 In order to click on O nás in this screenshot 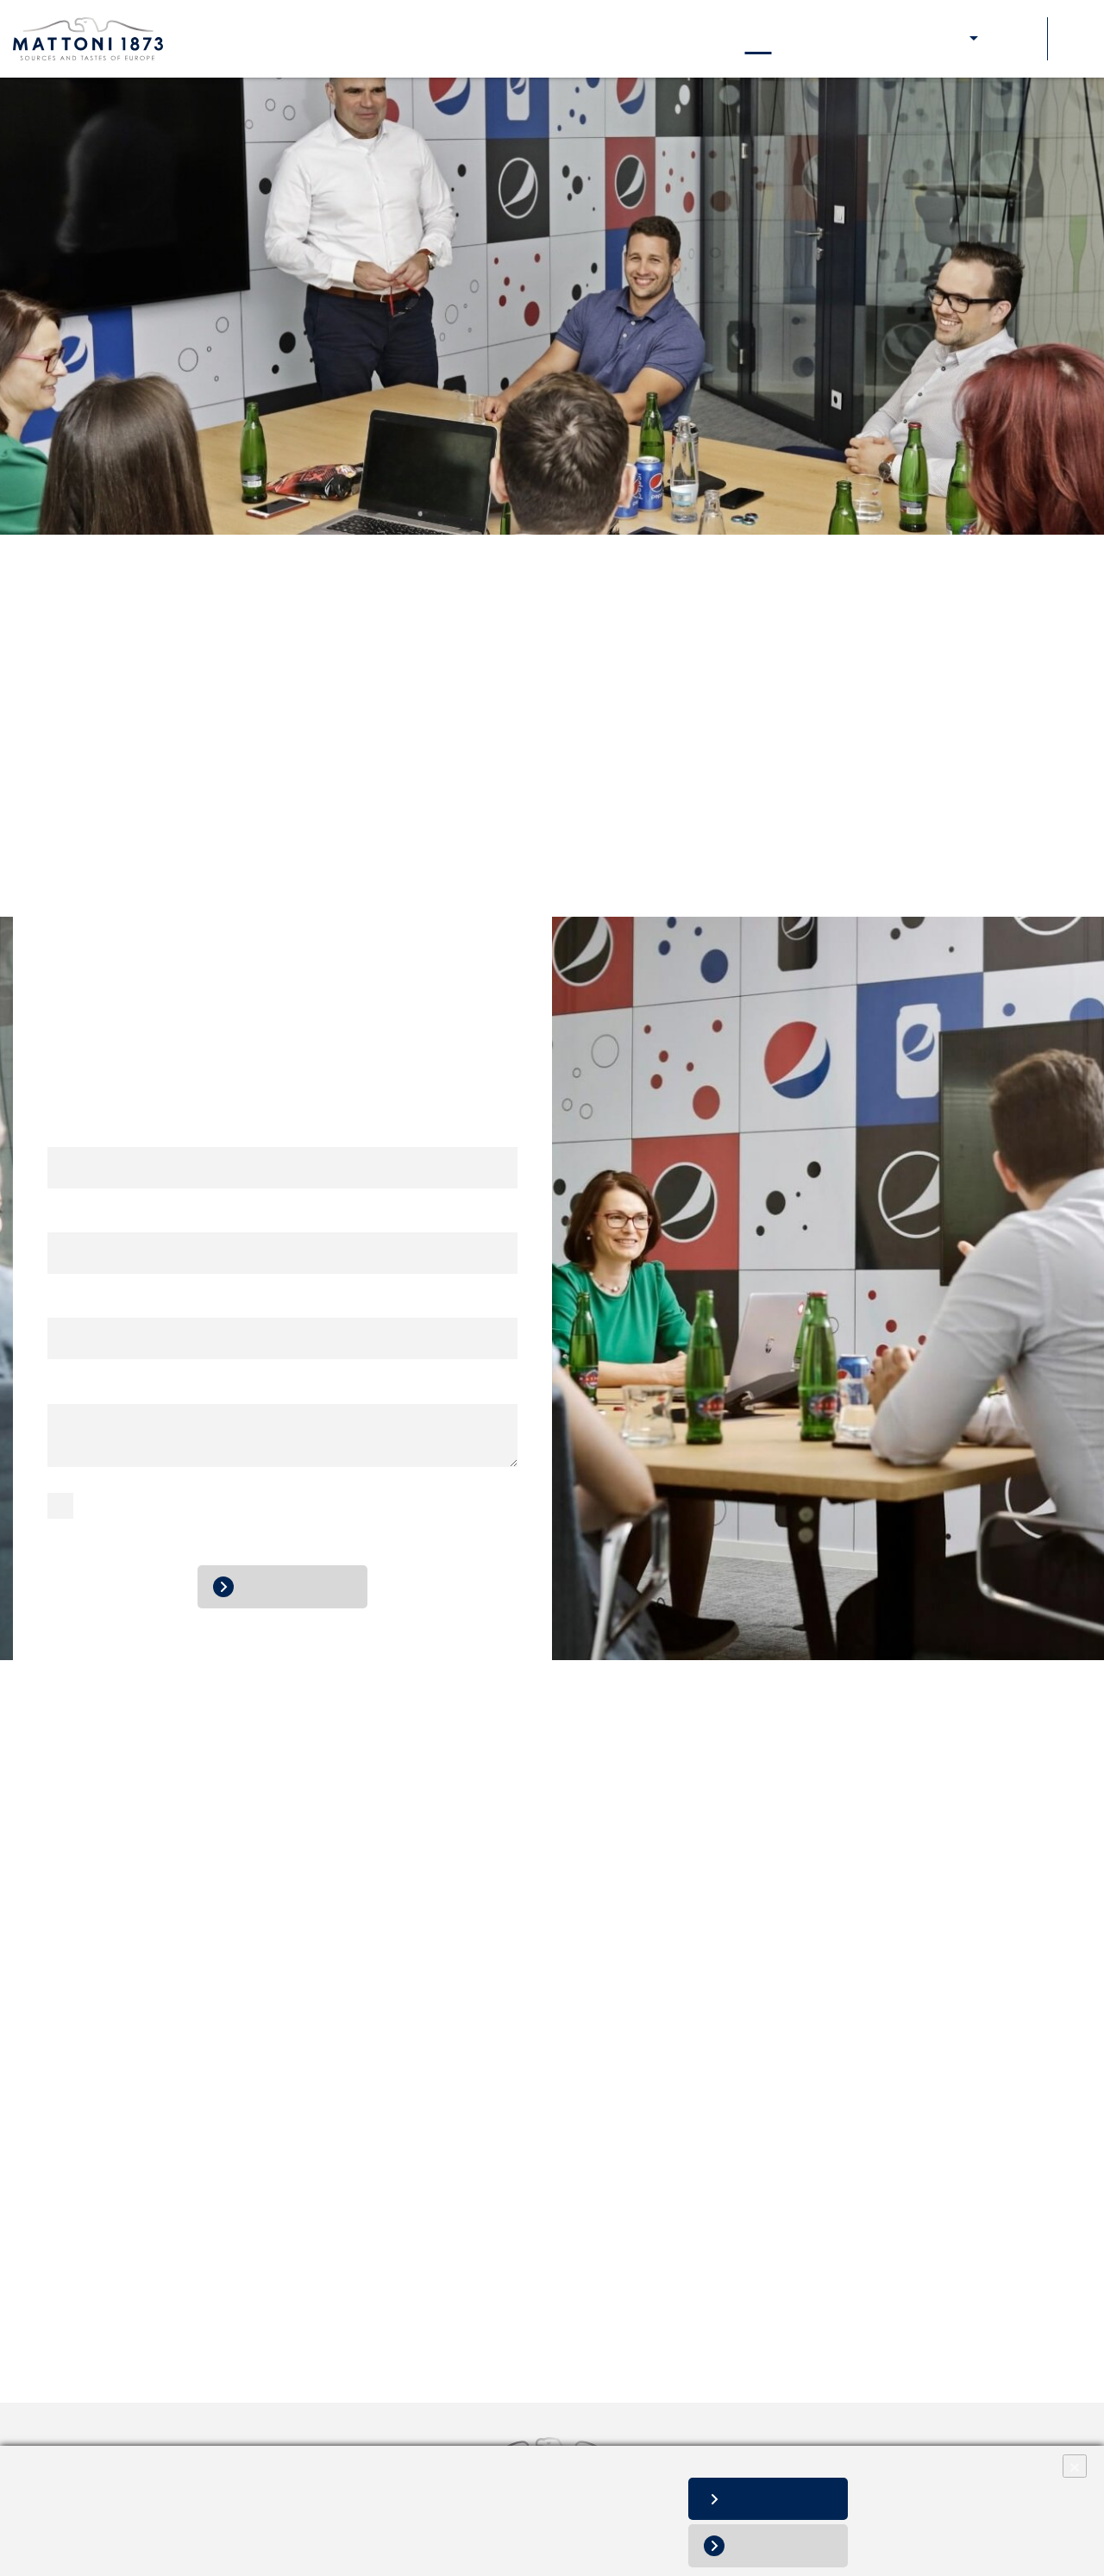, I will do `click(294, 38)`.